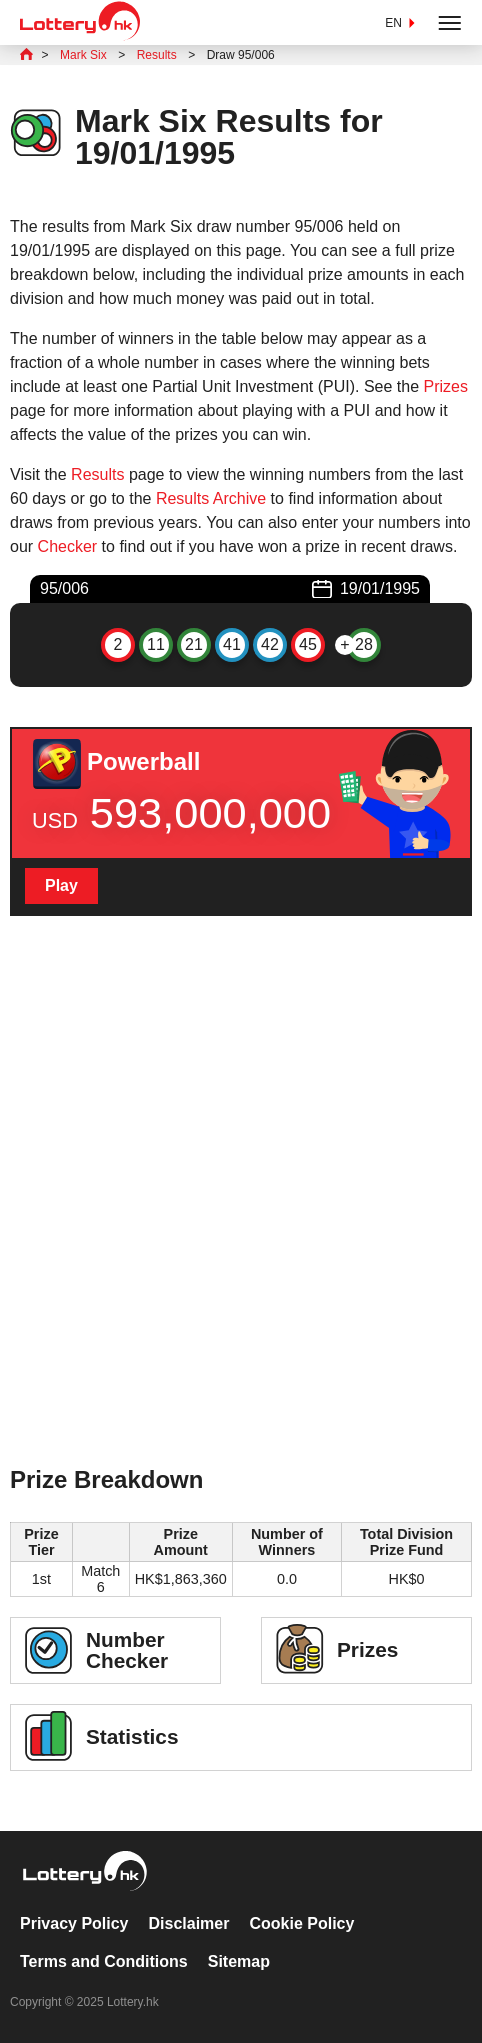 Image resolution: width=482 pixels, height=2043 pixels. What do you see at coordinates (61, 885) in the screenshot?
I see `Play` at bounding box center [61, 885].